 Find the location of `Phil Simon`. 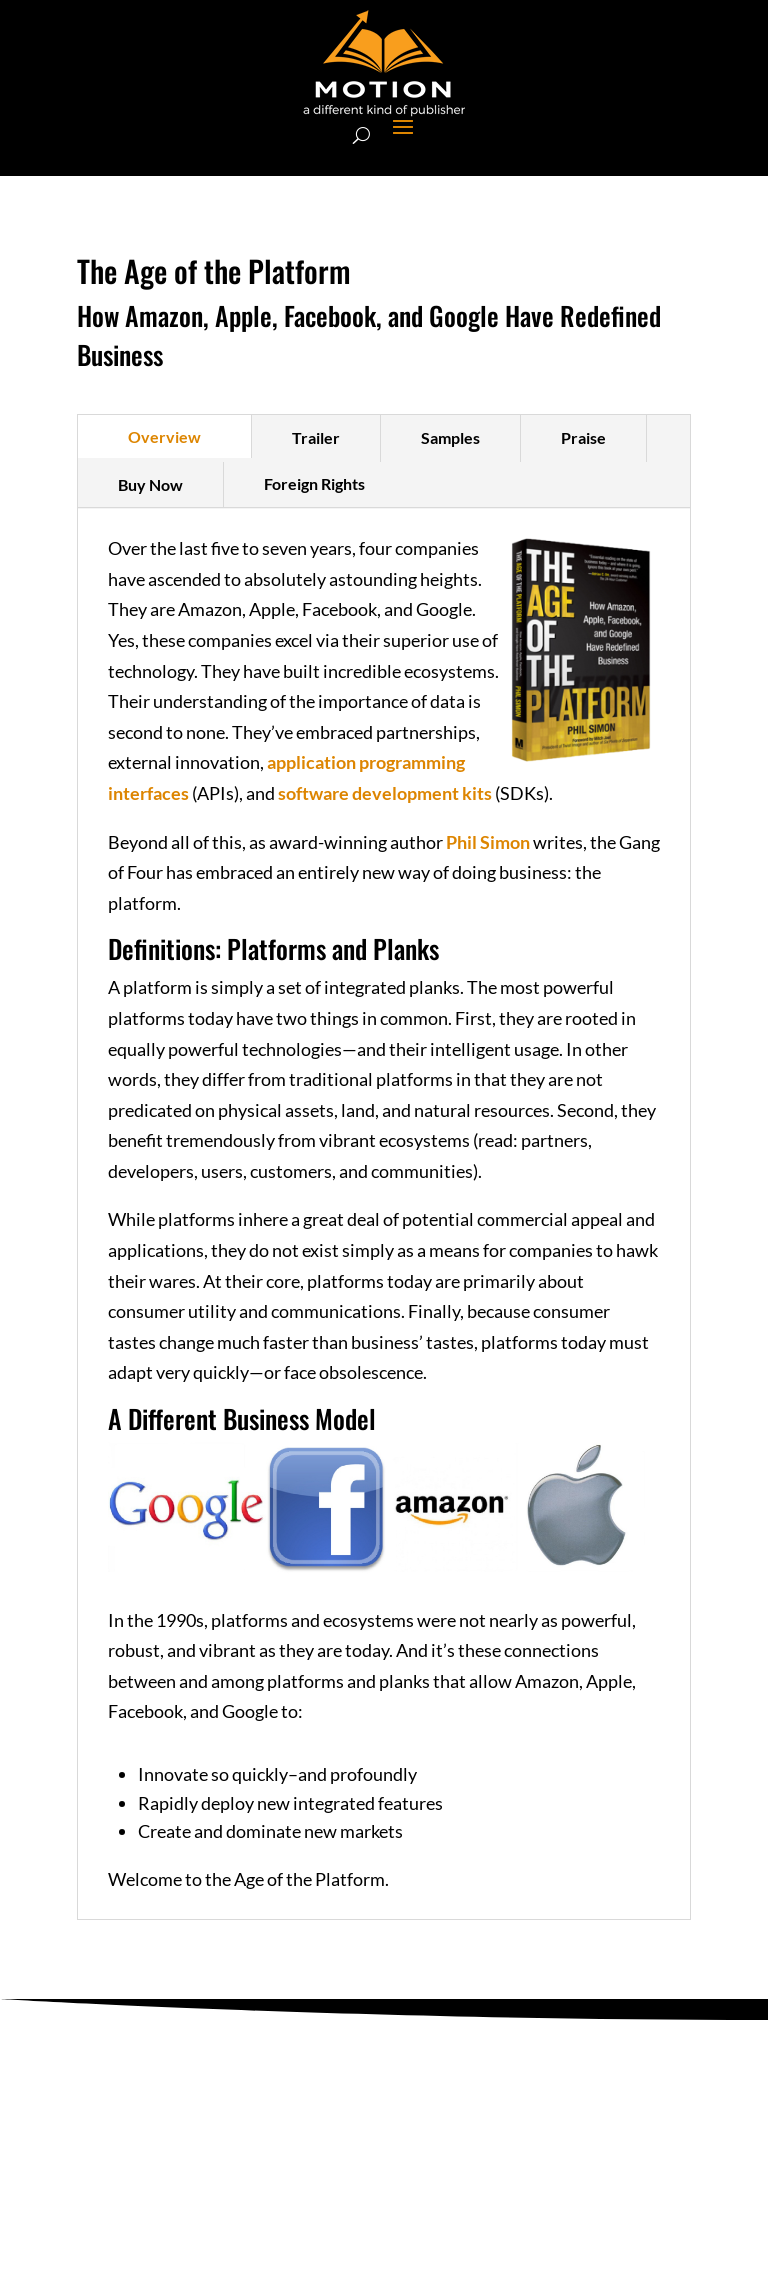

Phil Simon is located at coordinates (488, 842).